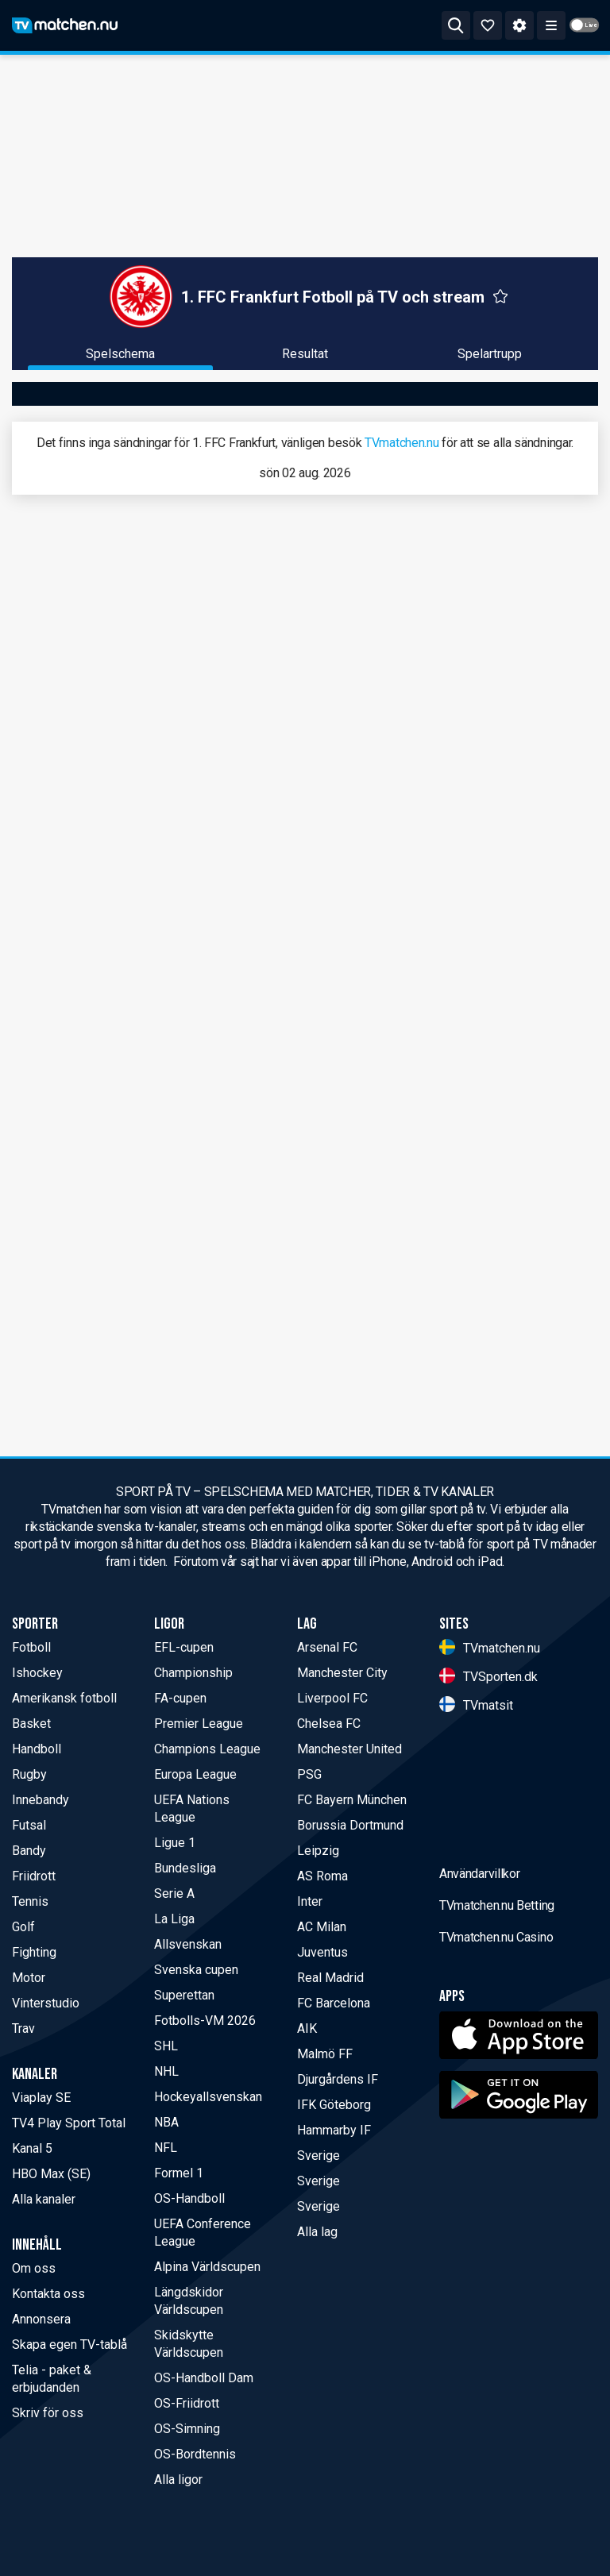  Describe the element at coordinates (120, 353) in the screenshot. I see `Spelschema` at that location.